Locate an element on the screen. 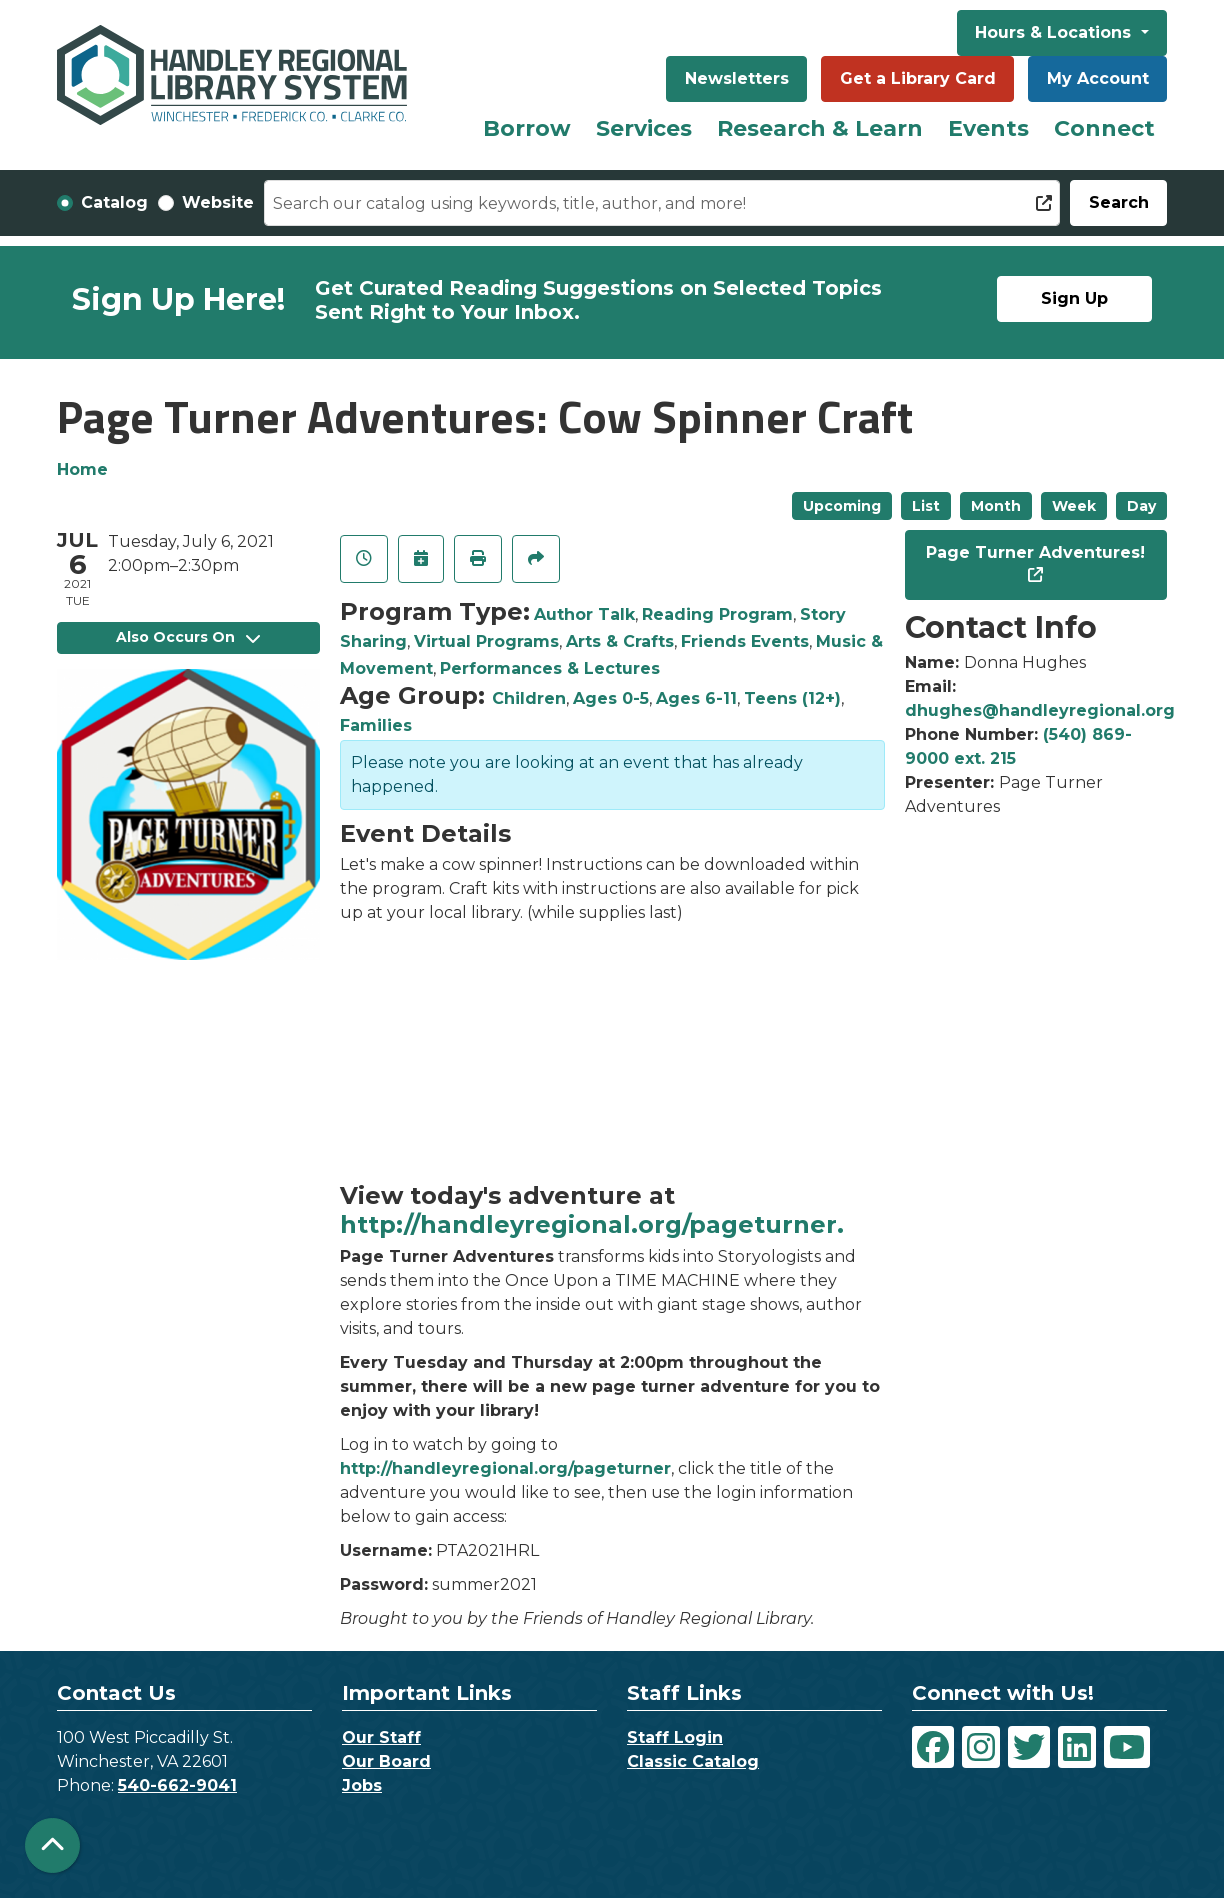 Image resolution: width=1224 pixels, height=1898 pixels. Ages 6-11 is located at coordinates (696, 698).